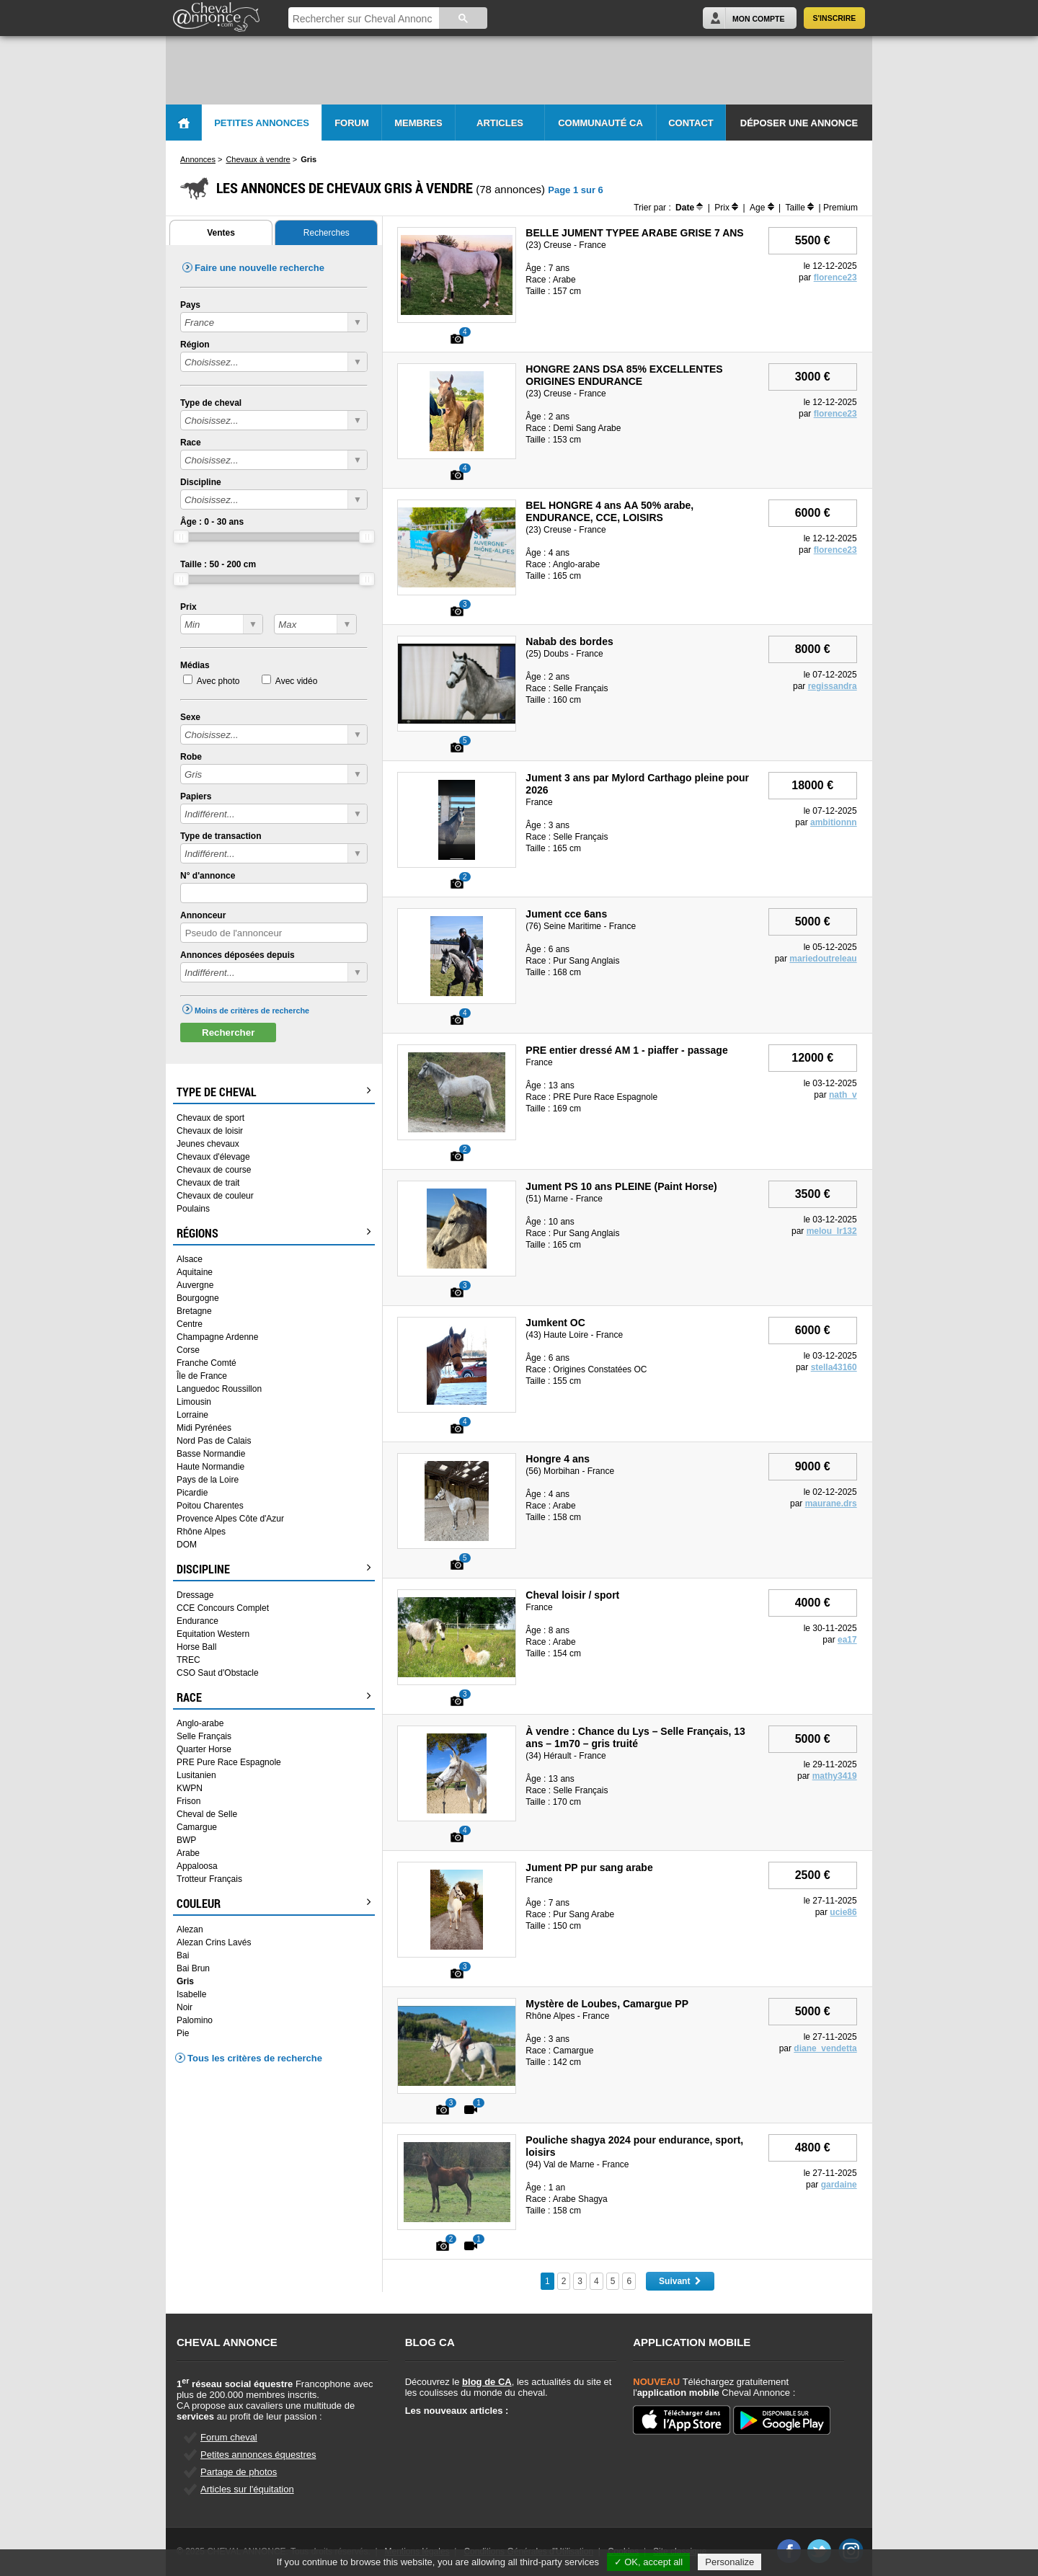 Image resolution: width=1038 pixels, height=2576 pixels. Describe the element at coordinates (210, 403) in the screenshot. I see `Type de cheval` at that location.